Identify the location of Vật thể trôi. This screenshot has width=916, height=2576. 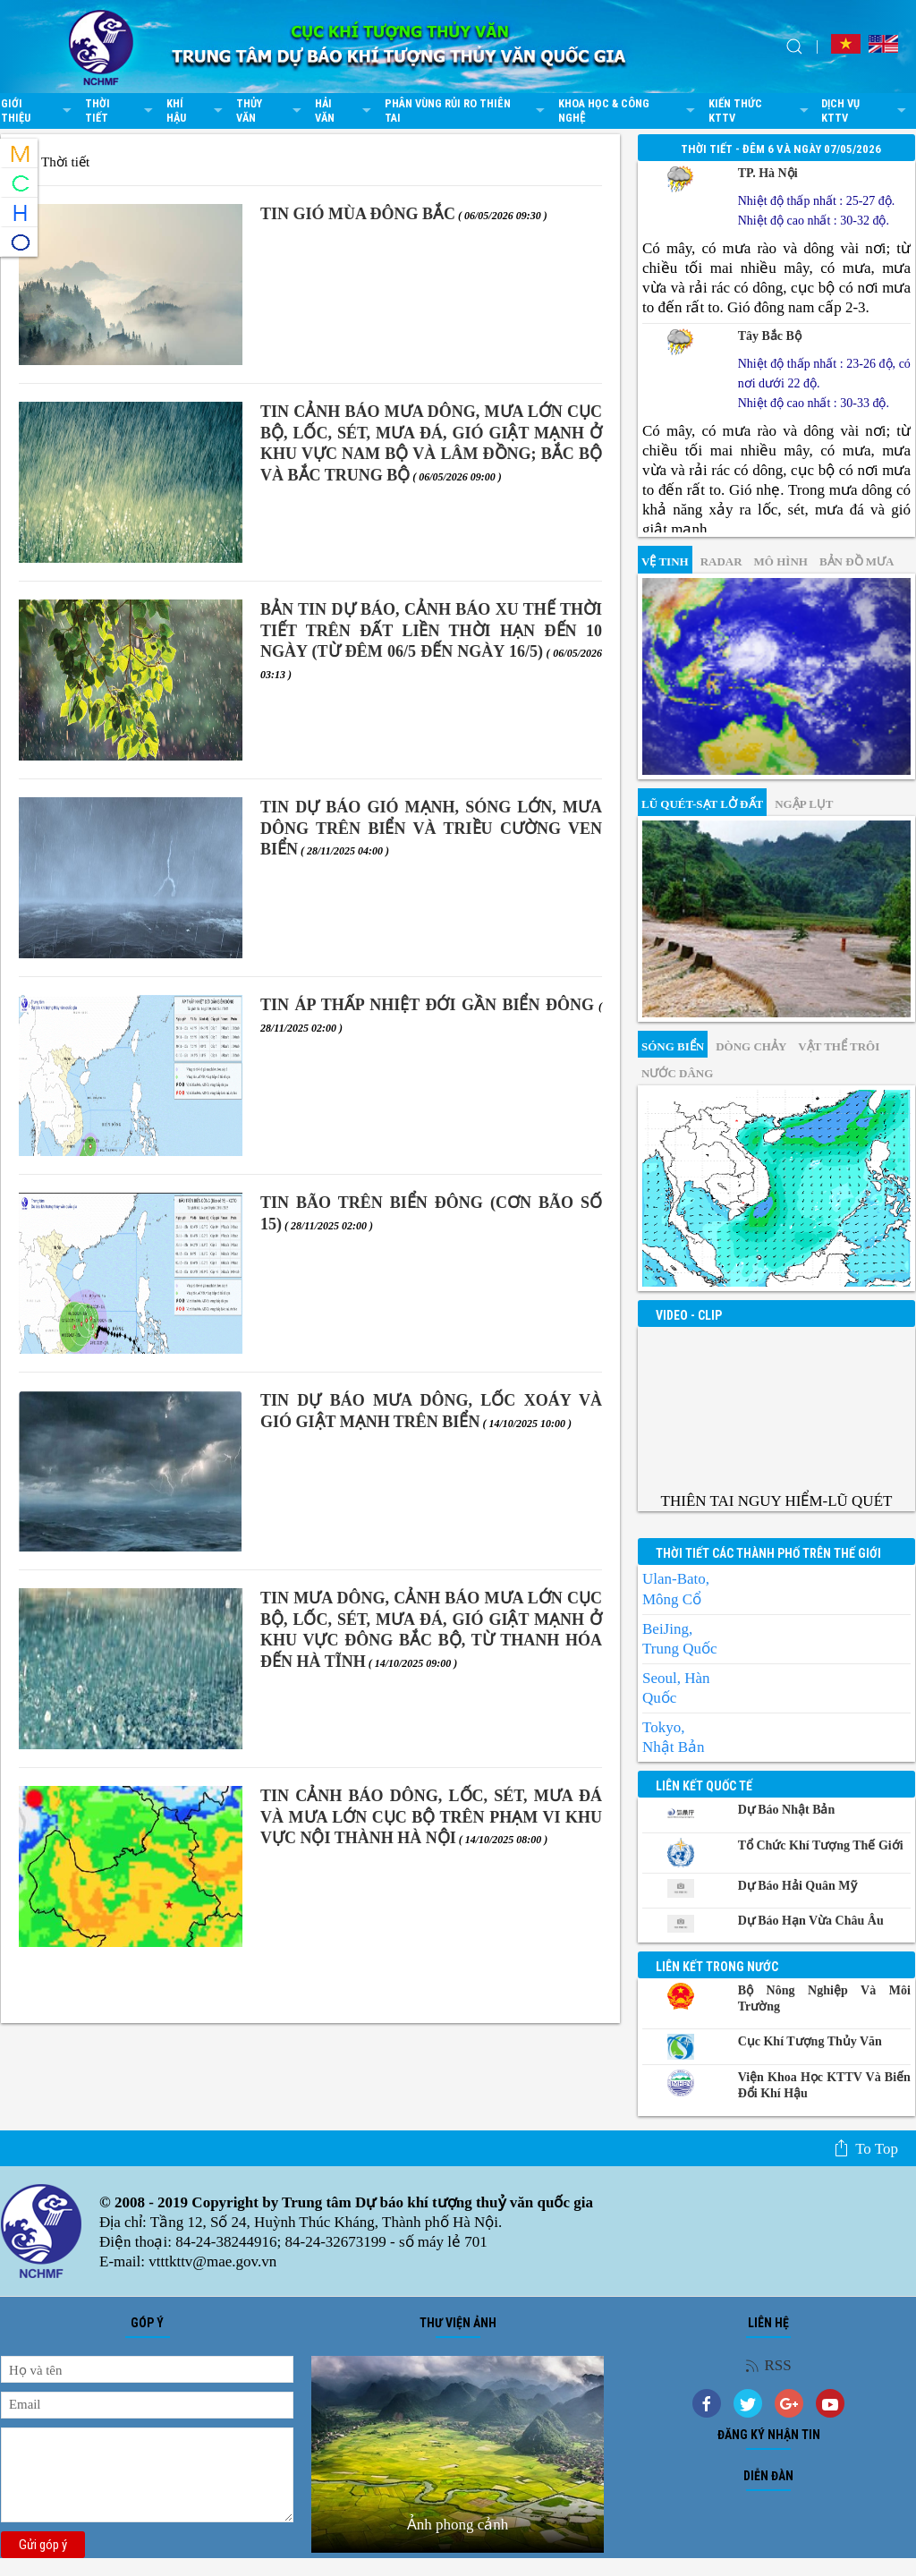
(838, 1046).